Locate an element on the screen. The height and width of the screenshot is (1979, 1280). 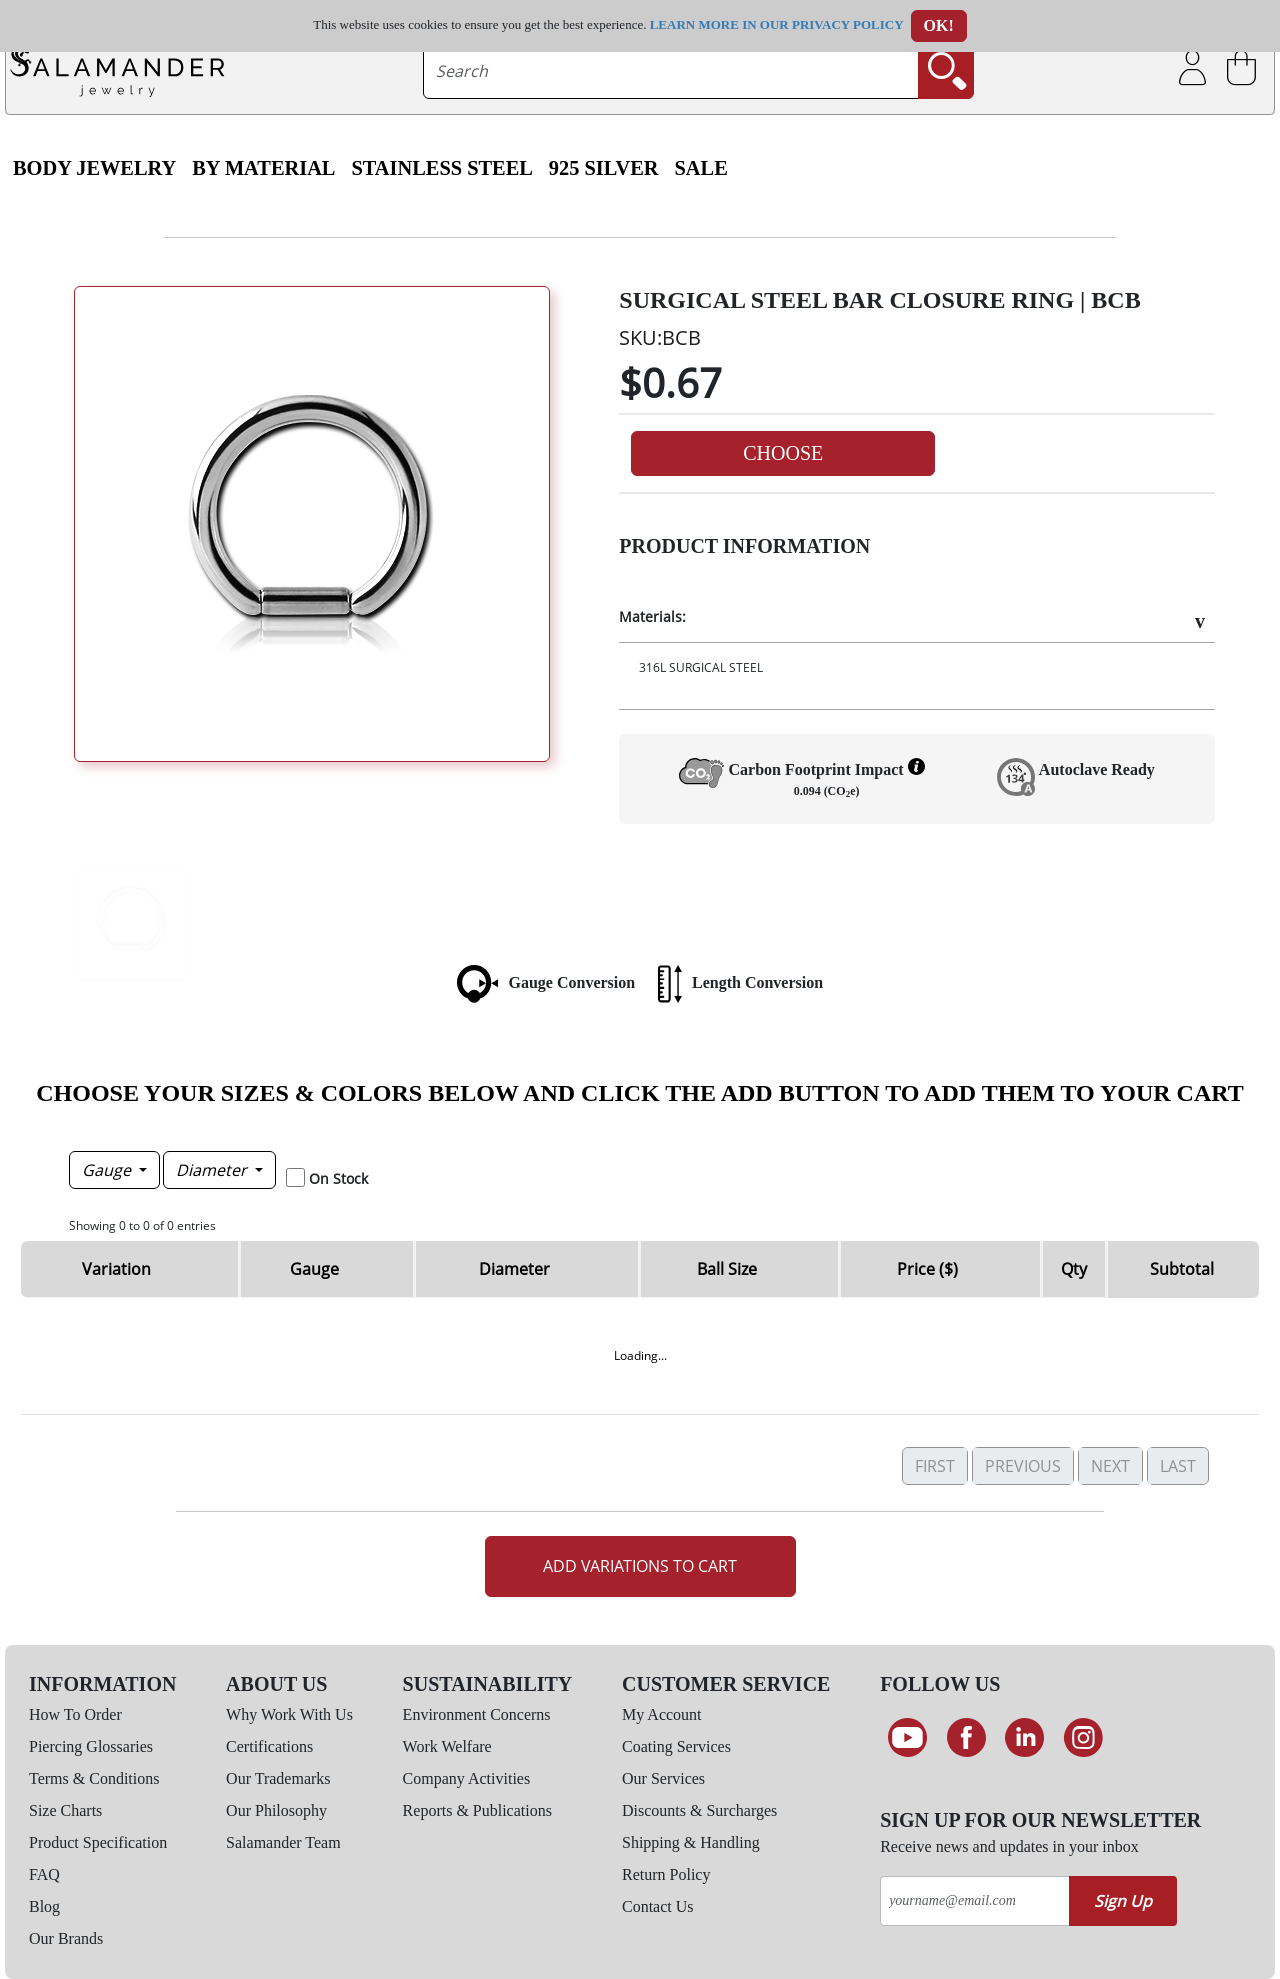
My Account is located at coordinates (662, 1714).